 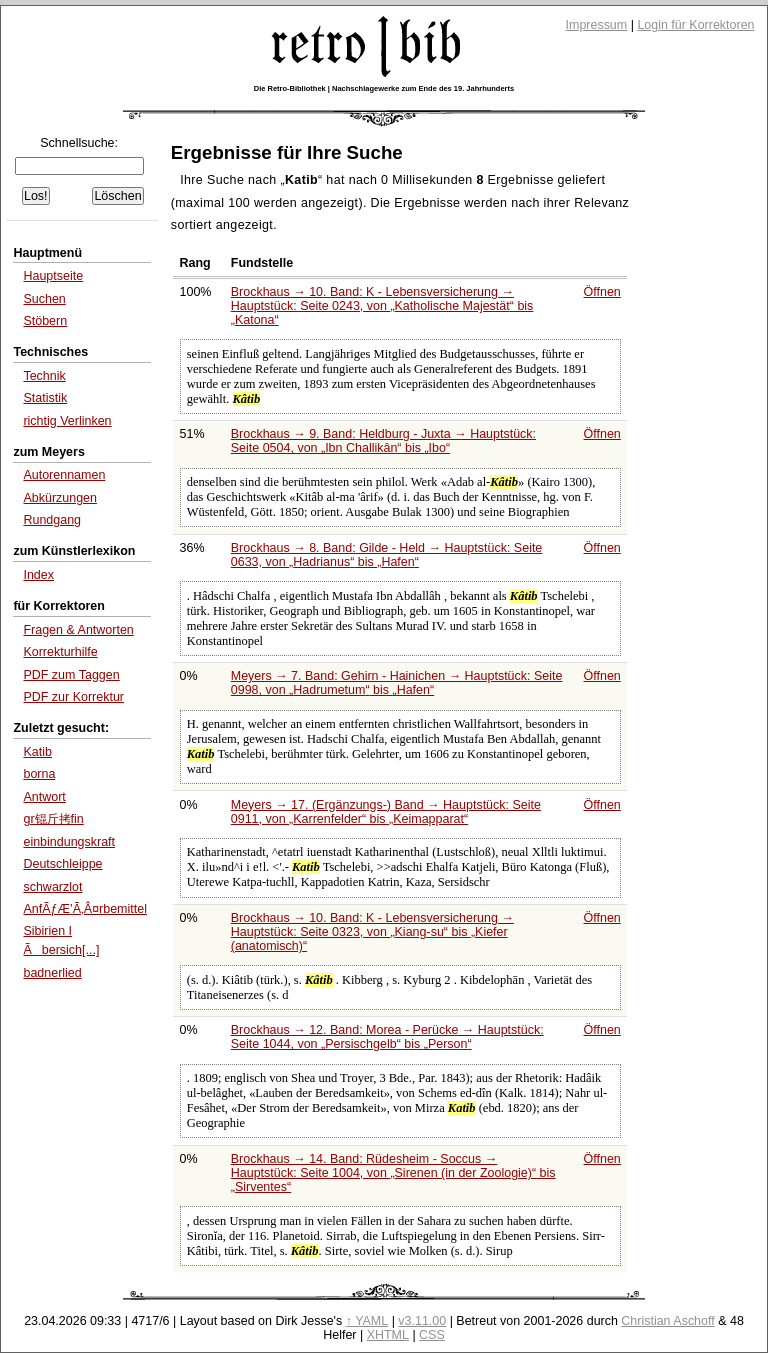 What do you see at coordinates (69, 842) in the screenshot?
I see `einbindungskraft` at bounding box center [69, 842].